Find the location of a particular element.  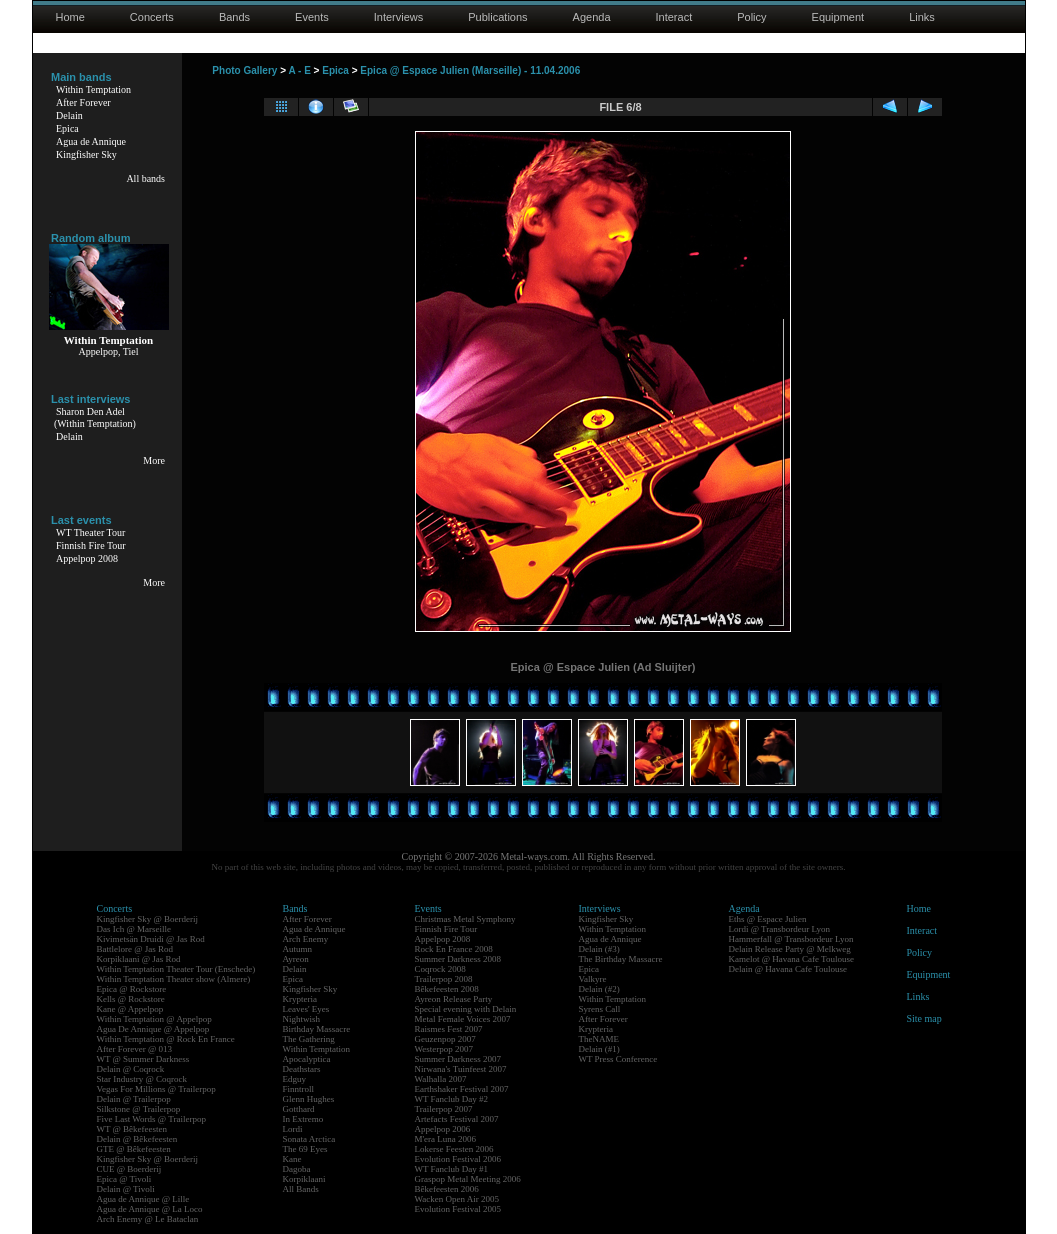

Trailerpop 2007 is located at coordinates (444, 1109).